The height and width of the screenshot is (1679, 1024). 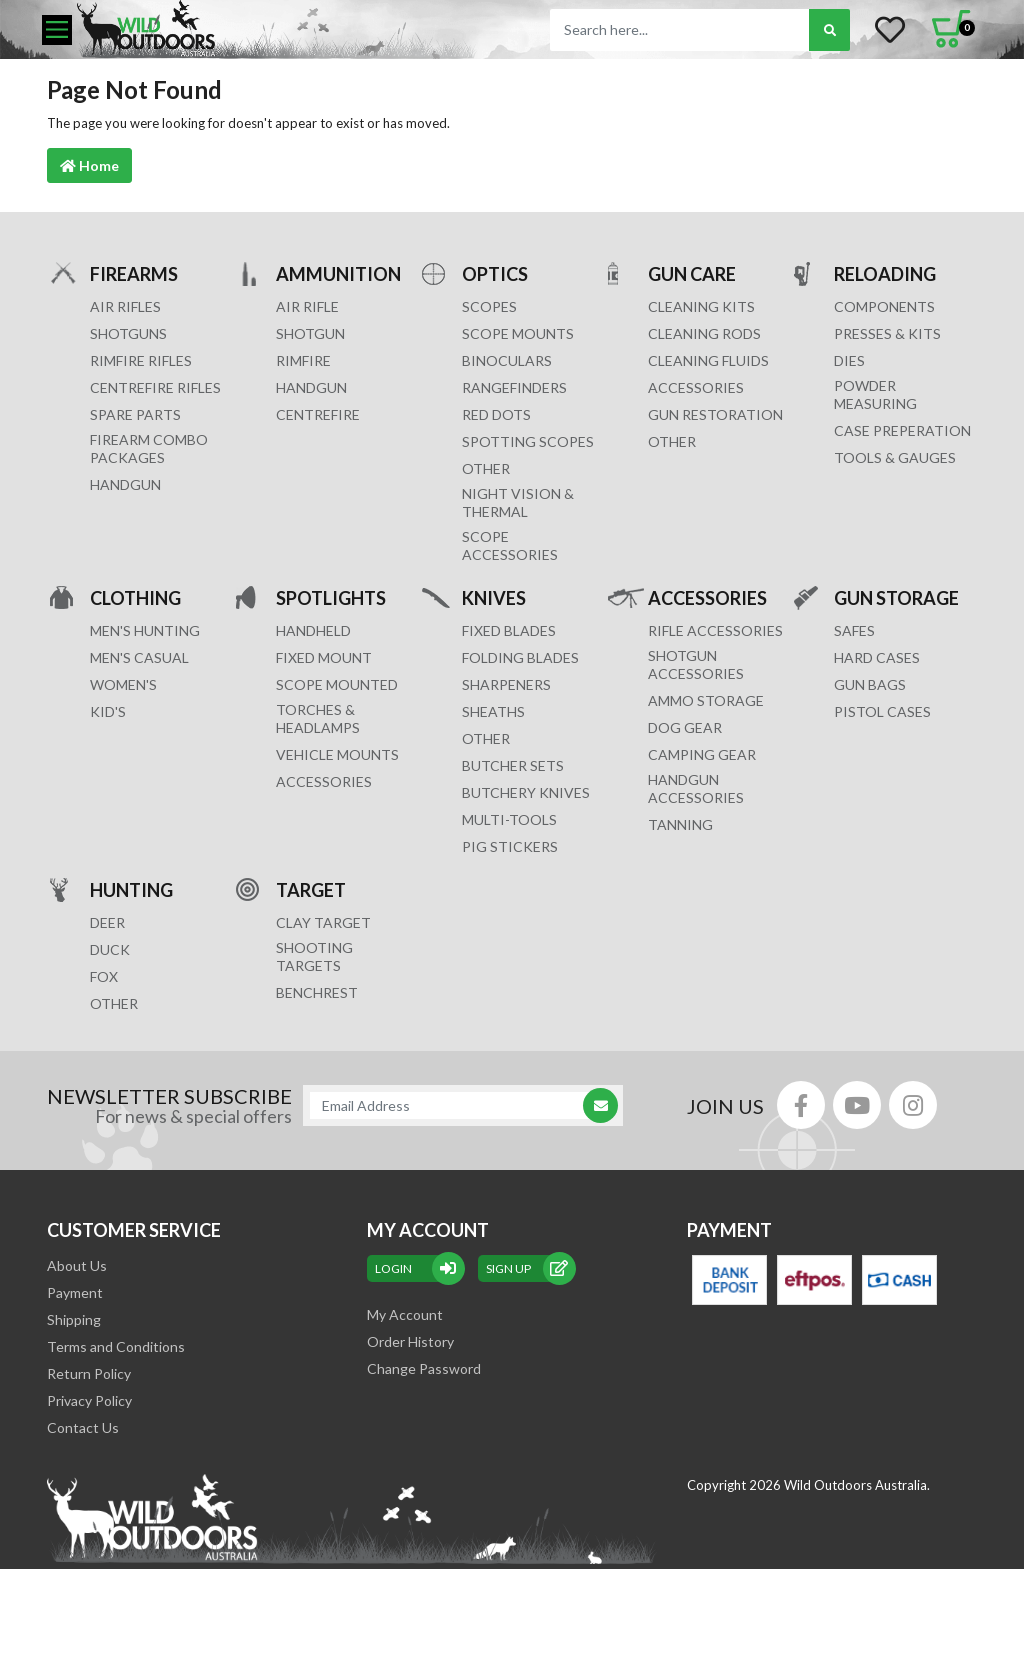 What do you see at coordinates (107, 922) in the screenshot?
I see `DEER` at bounding box center [107, 922].